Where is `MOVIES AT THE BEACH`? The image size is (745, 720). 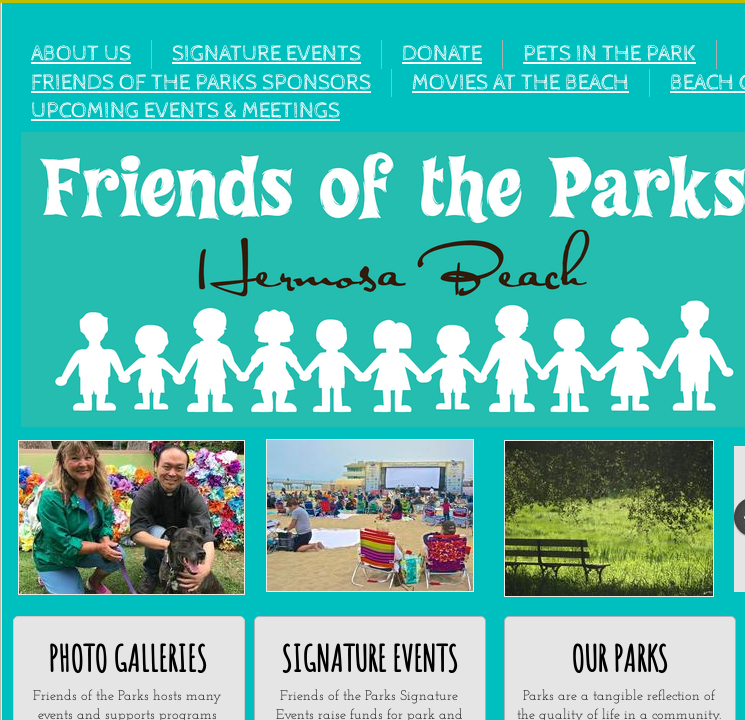 MOVIES AT THE BEACH is located at coordinates (520, 83).